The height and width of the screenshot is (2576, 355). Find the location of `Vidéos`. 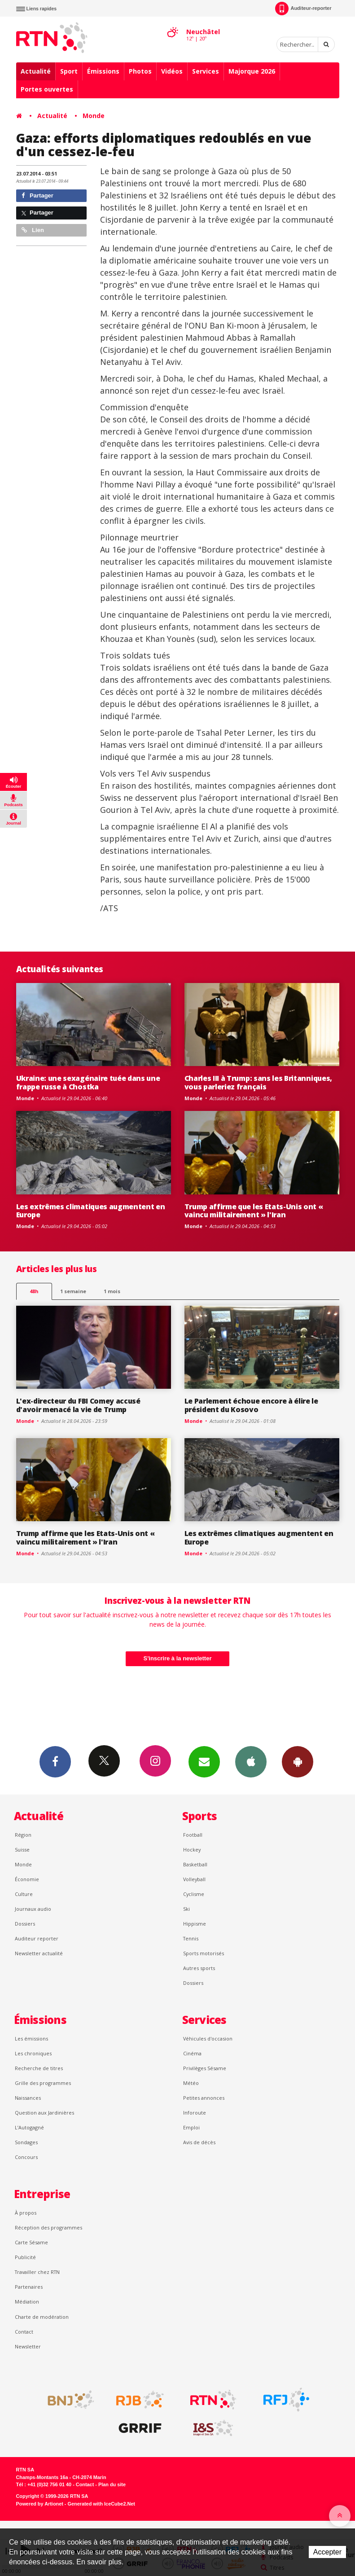

Vidéos is located at coordinates (172, 71).